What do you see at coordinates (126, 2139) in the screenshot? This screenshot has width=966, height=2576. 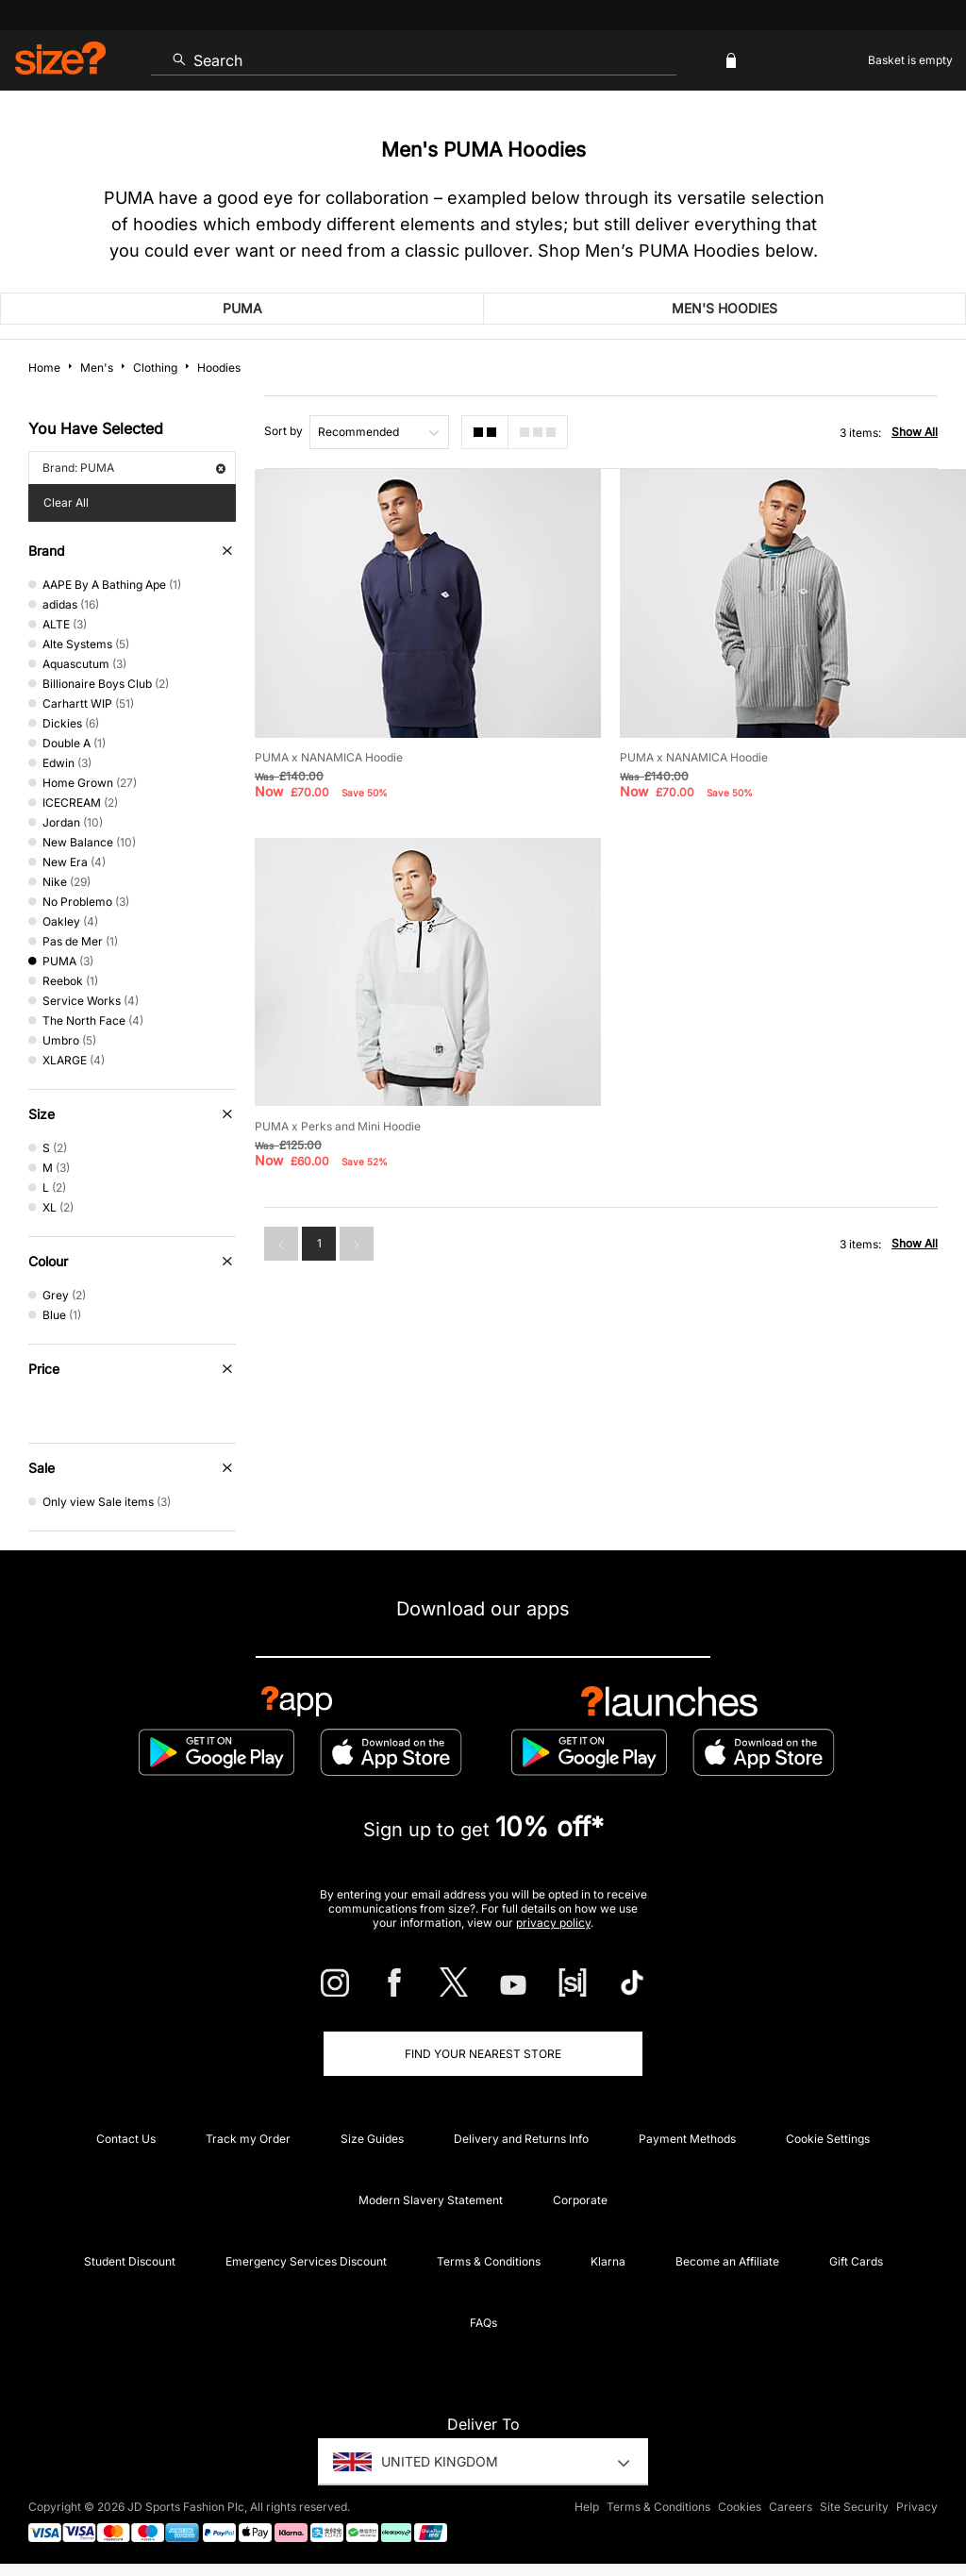 I see `Contact Us` at bounding box center [126, 2139].